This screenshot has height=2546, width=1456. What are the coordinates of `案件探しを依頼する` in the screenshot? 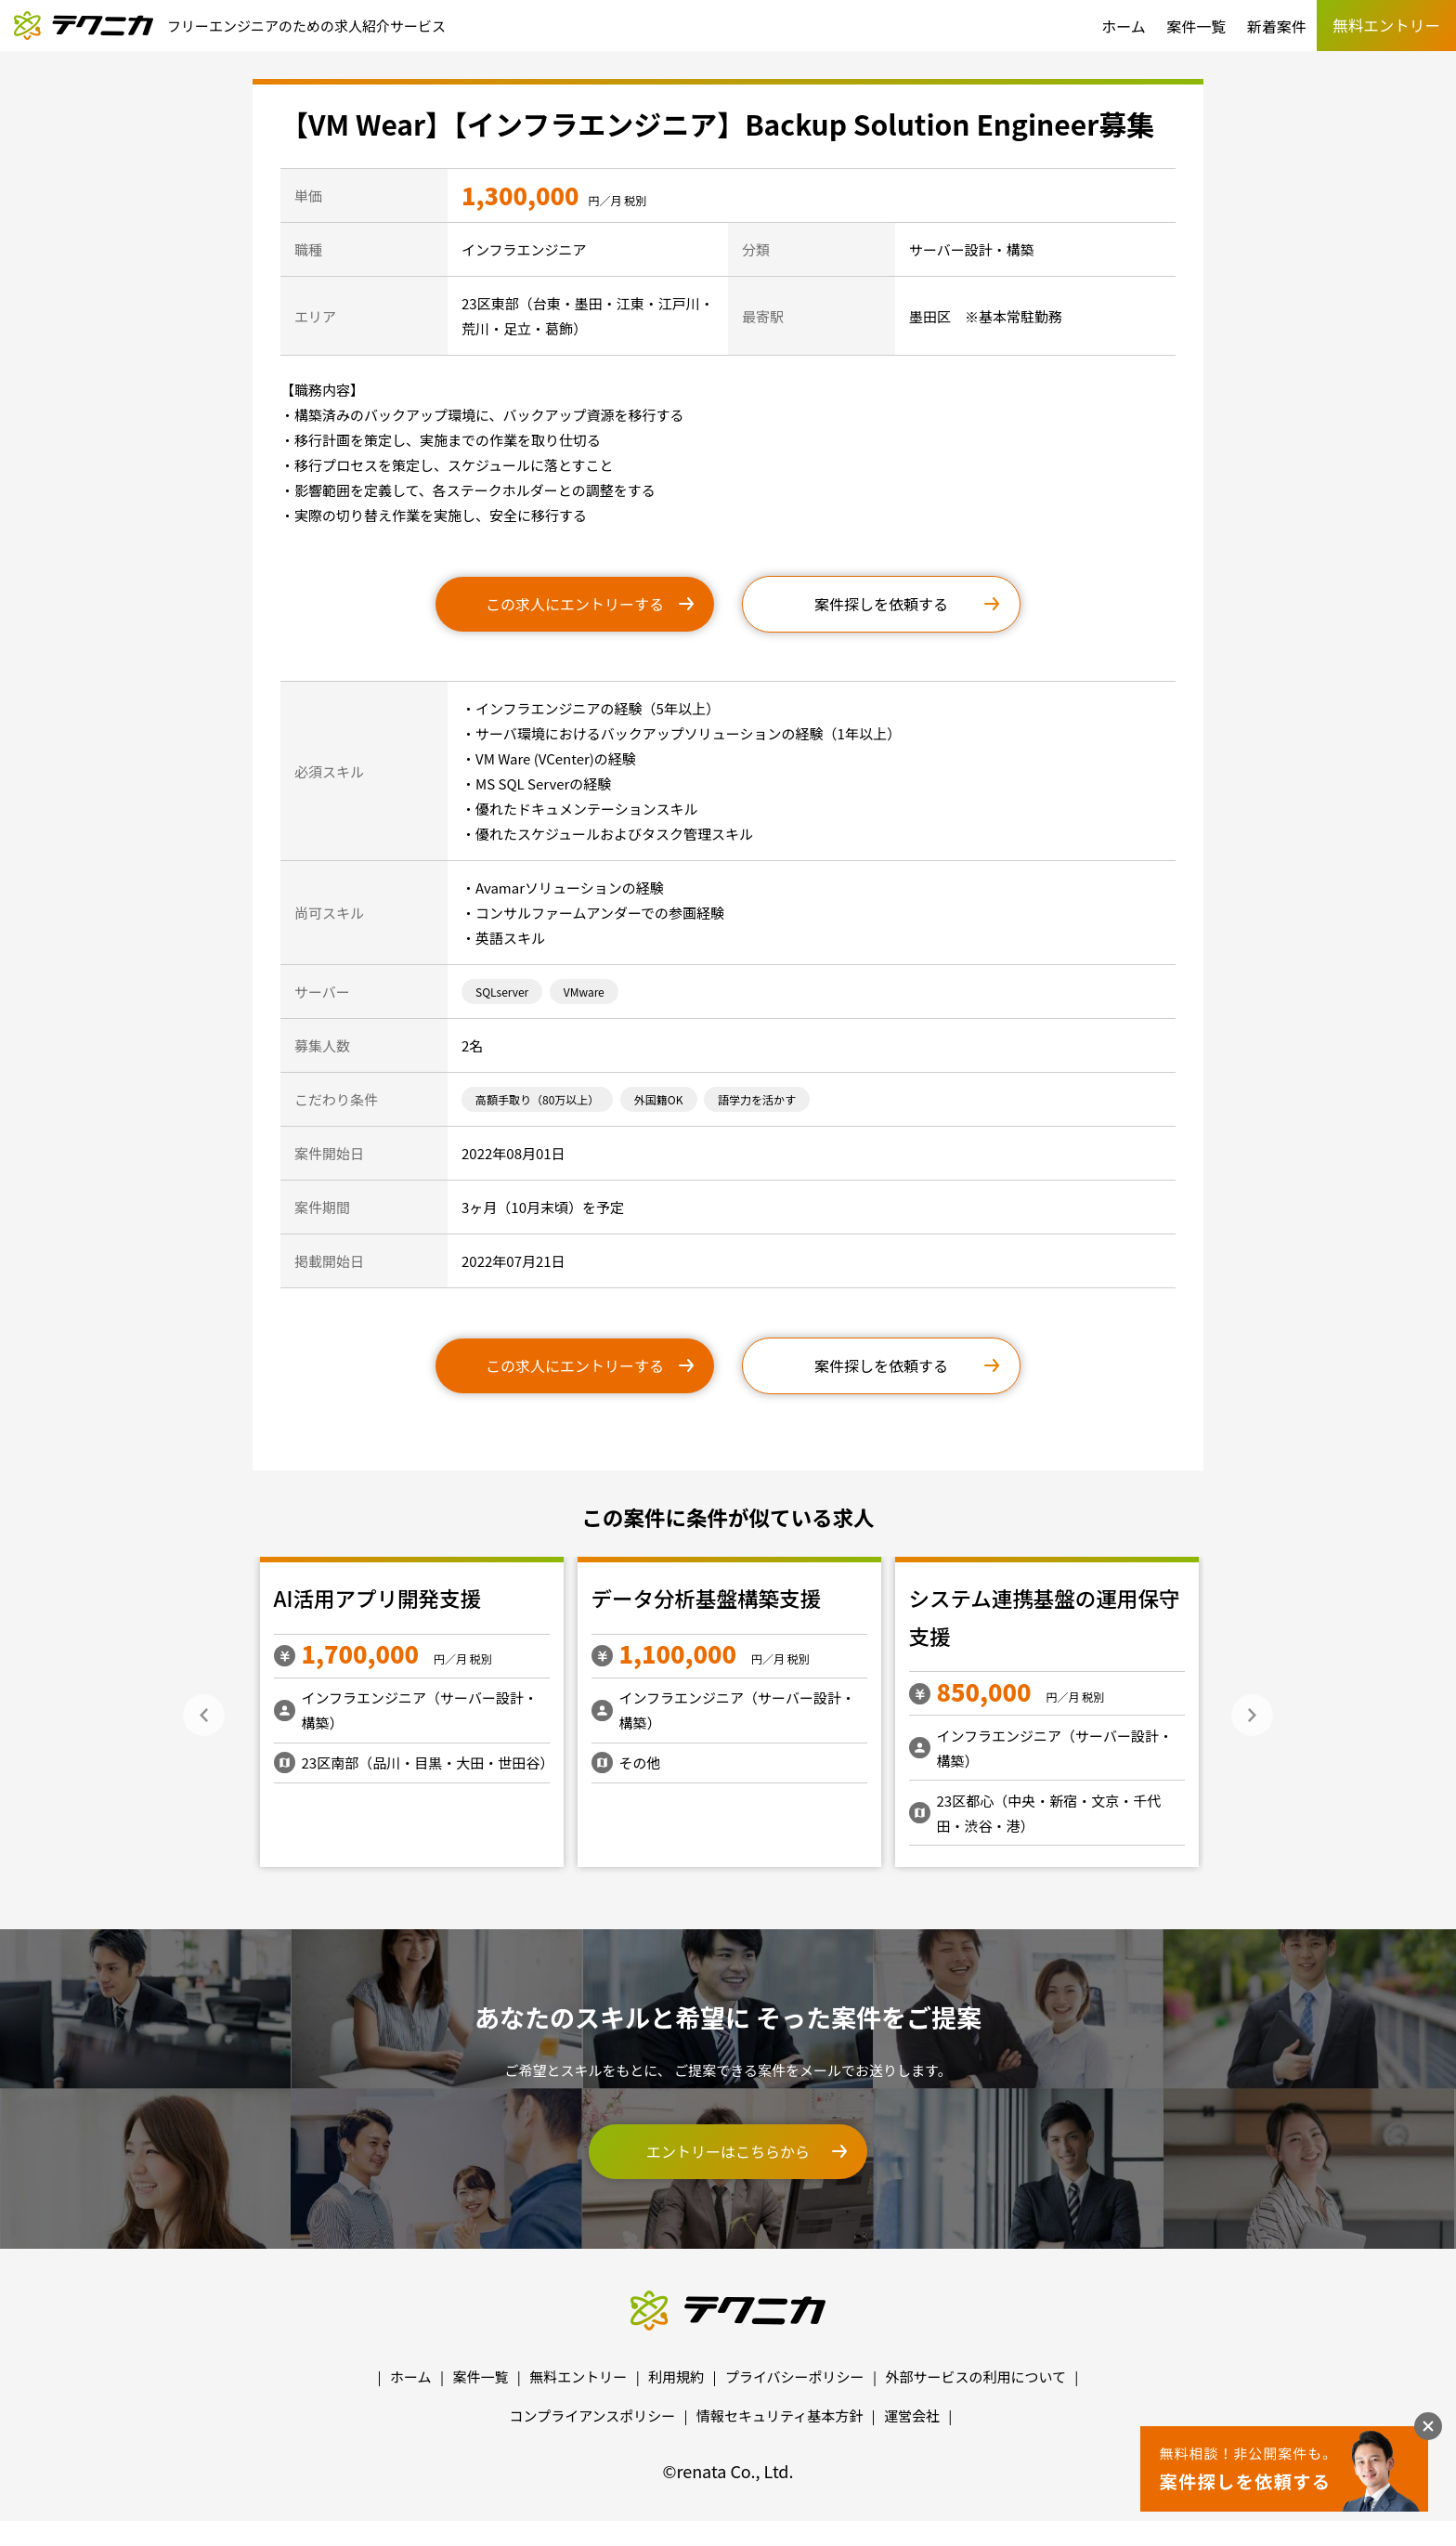 It's located at (881, 604).